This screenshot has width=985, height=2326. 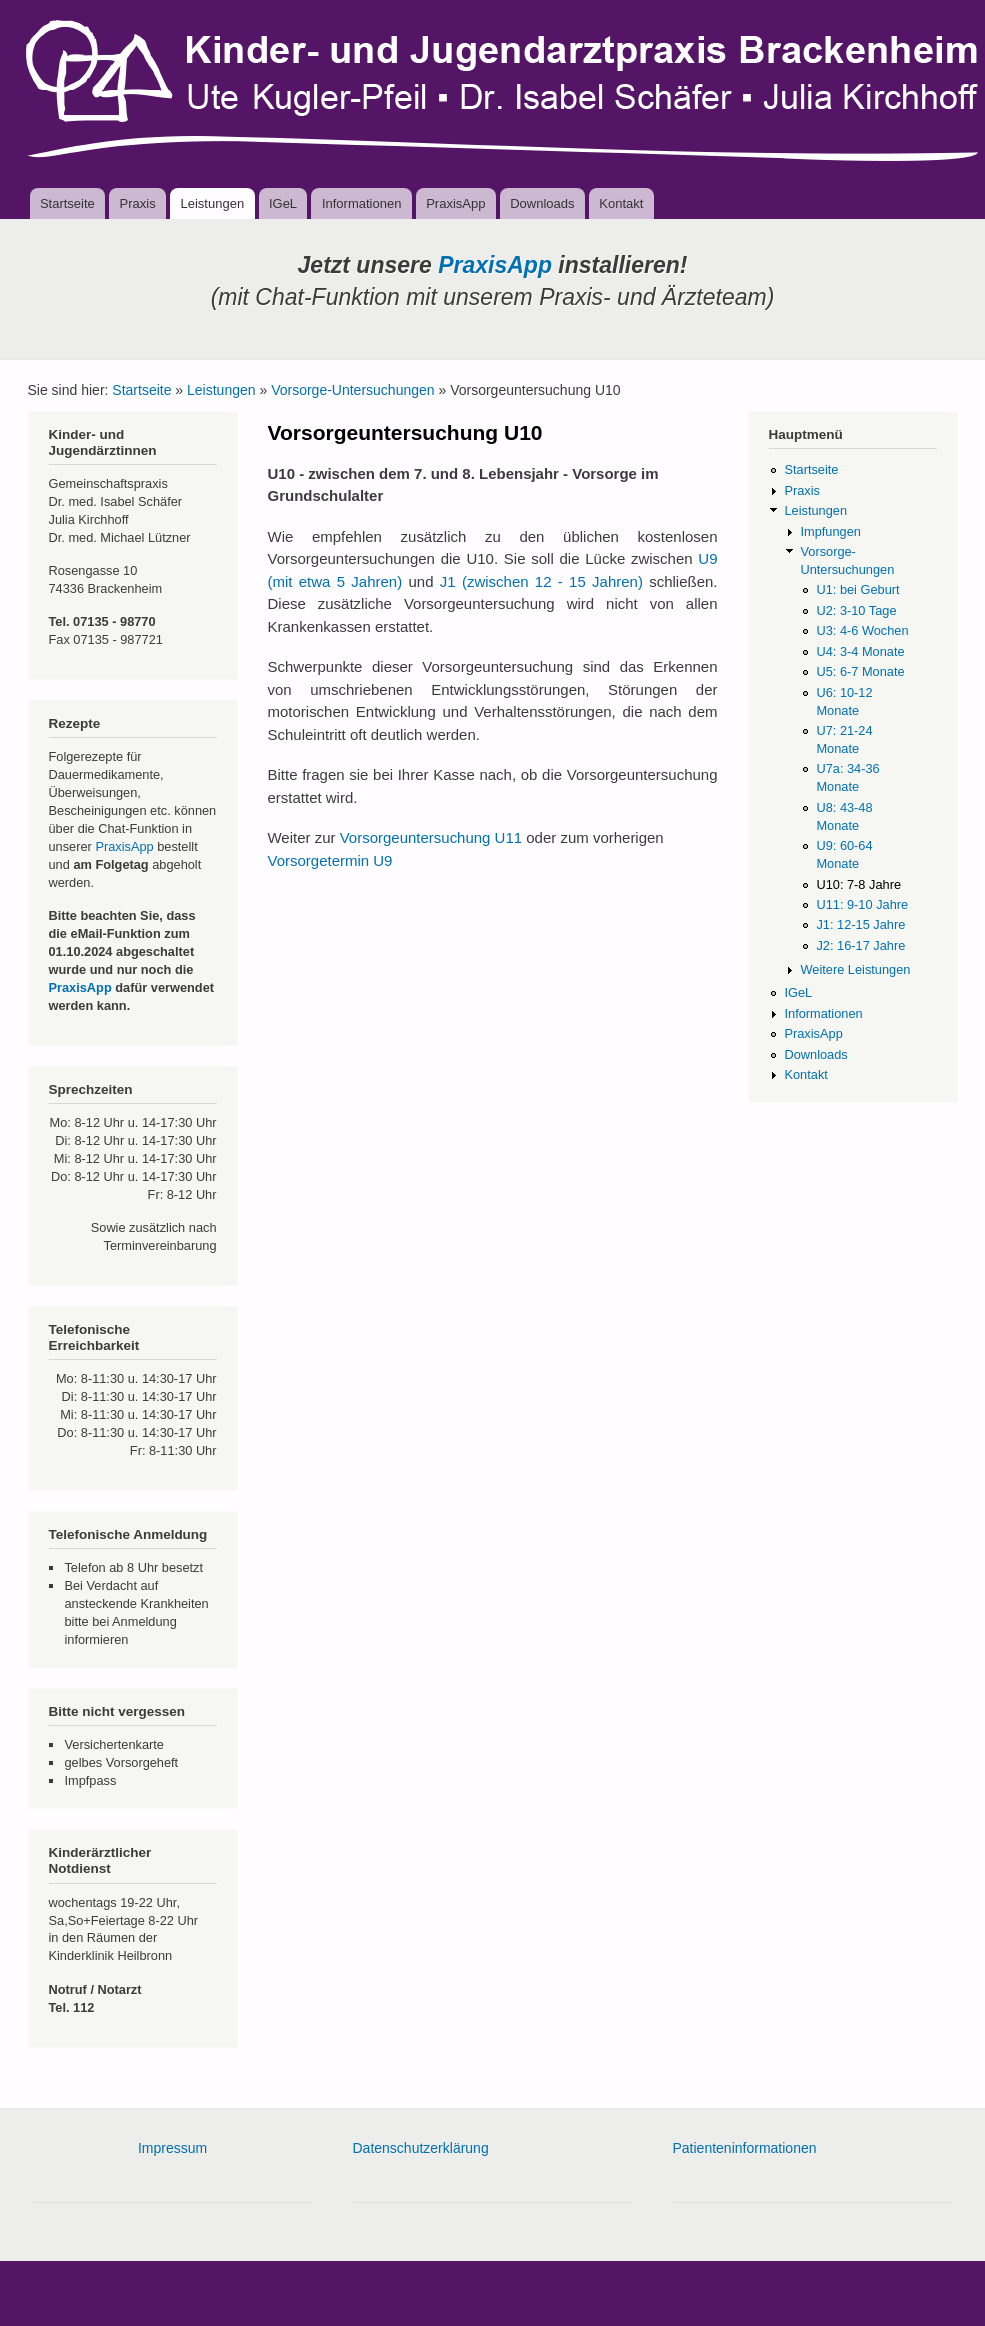 I want to click on U11: 9-10 Jahre, so click(x=862, y=904).